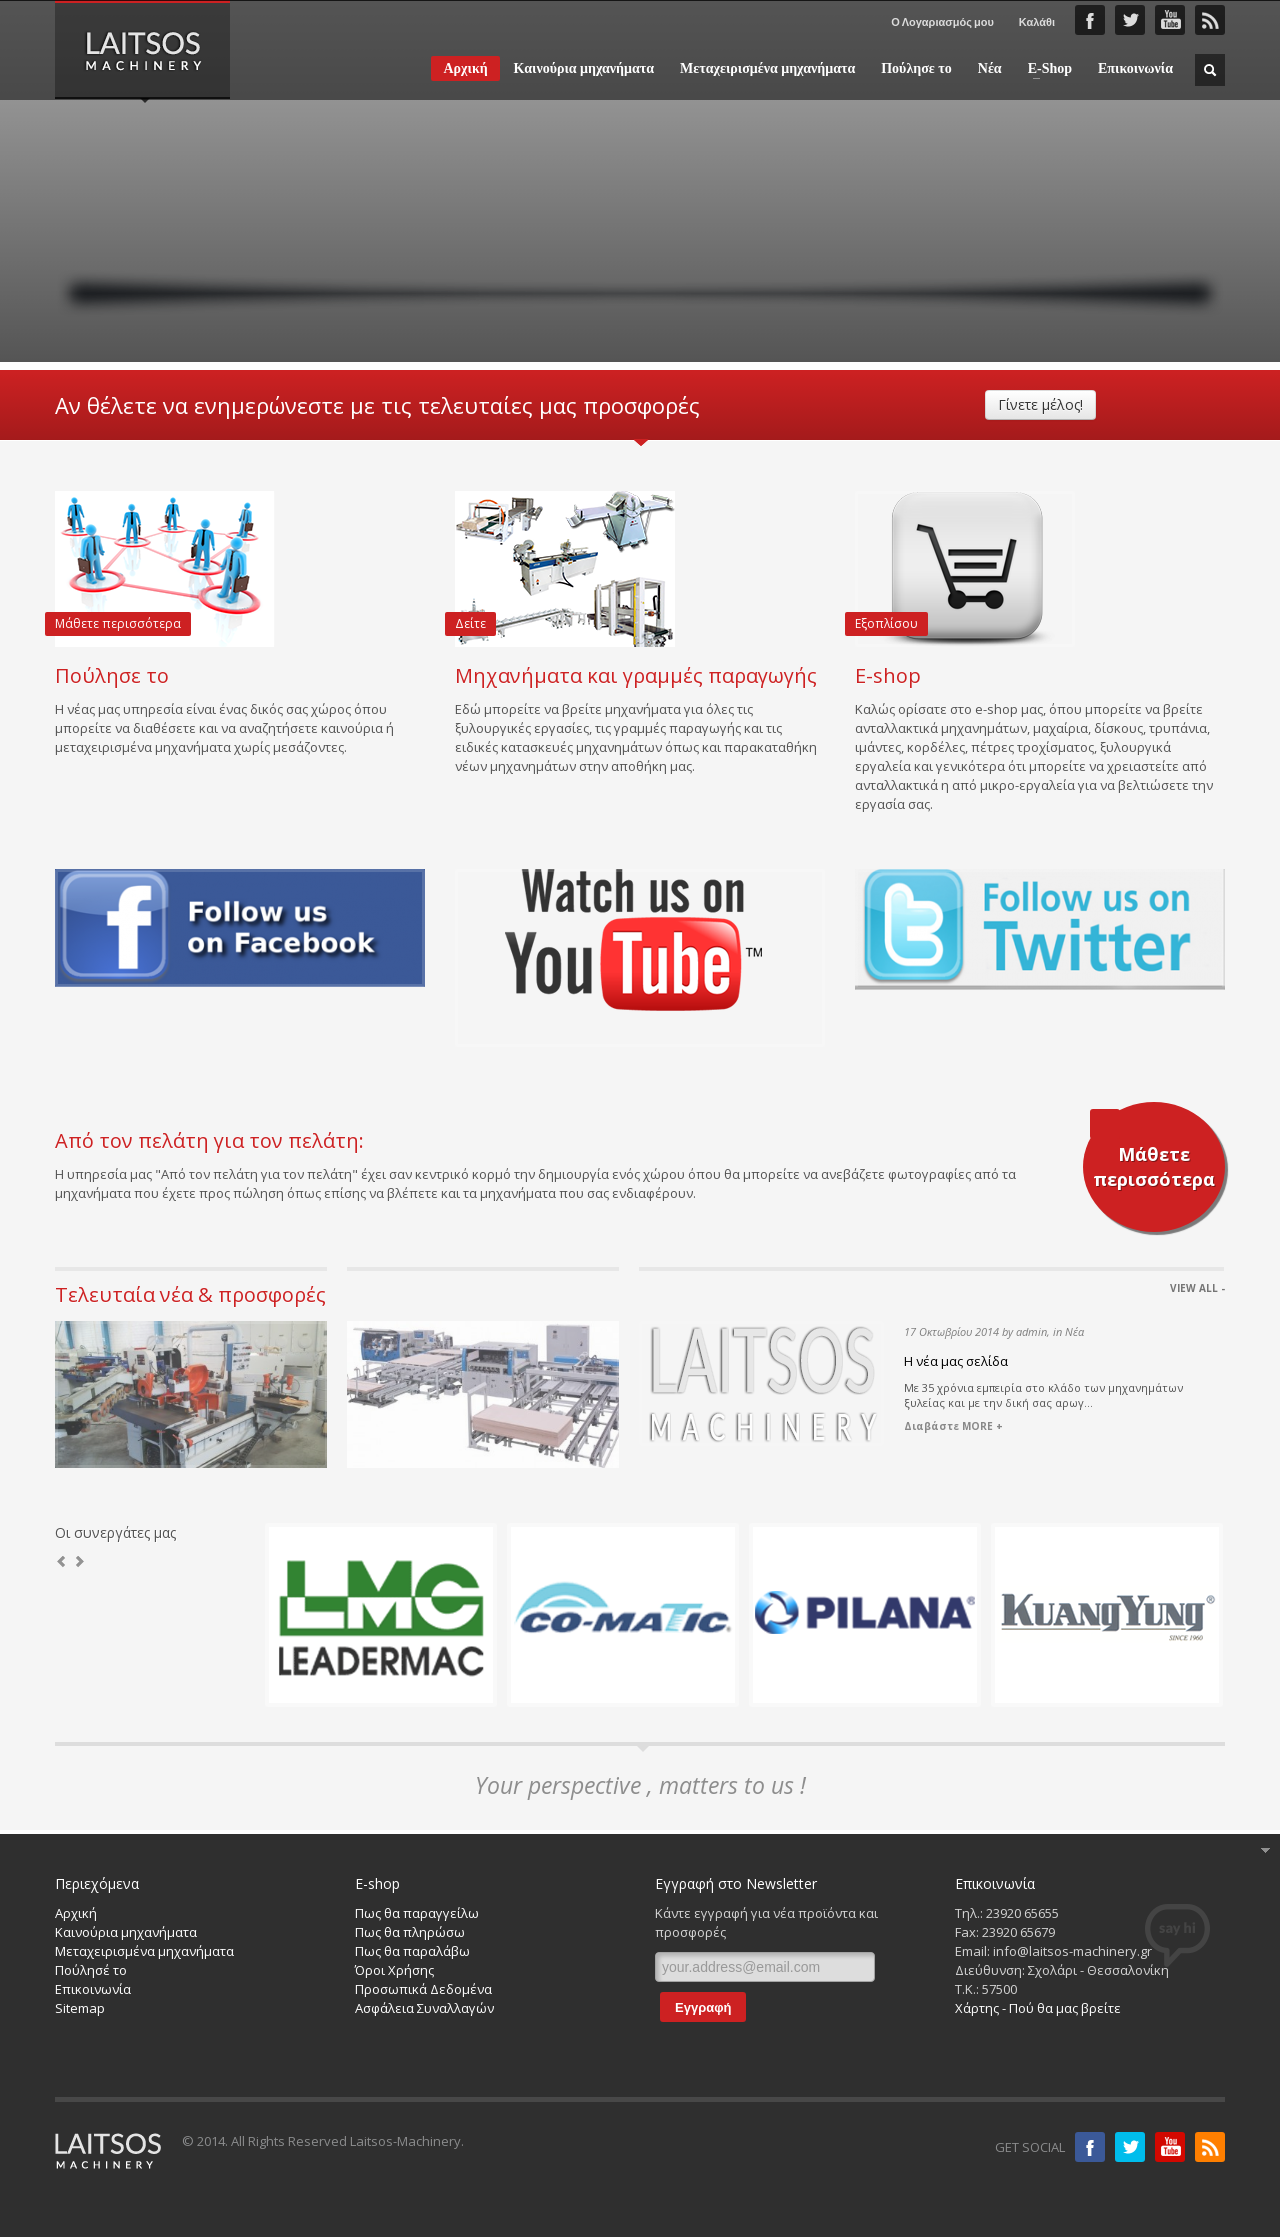 The image size is (1280, 2237). What do you see at coordinates (424, 2008) in the screenshot?
I see `Ασφάλεια Συναλλαγών` at bounding box center [424, 2008].